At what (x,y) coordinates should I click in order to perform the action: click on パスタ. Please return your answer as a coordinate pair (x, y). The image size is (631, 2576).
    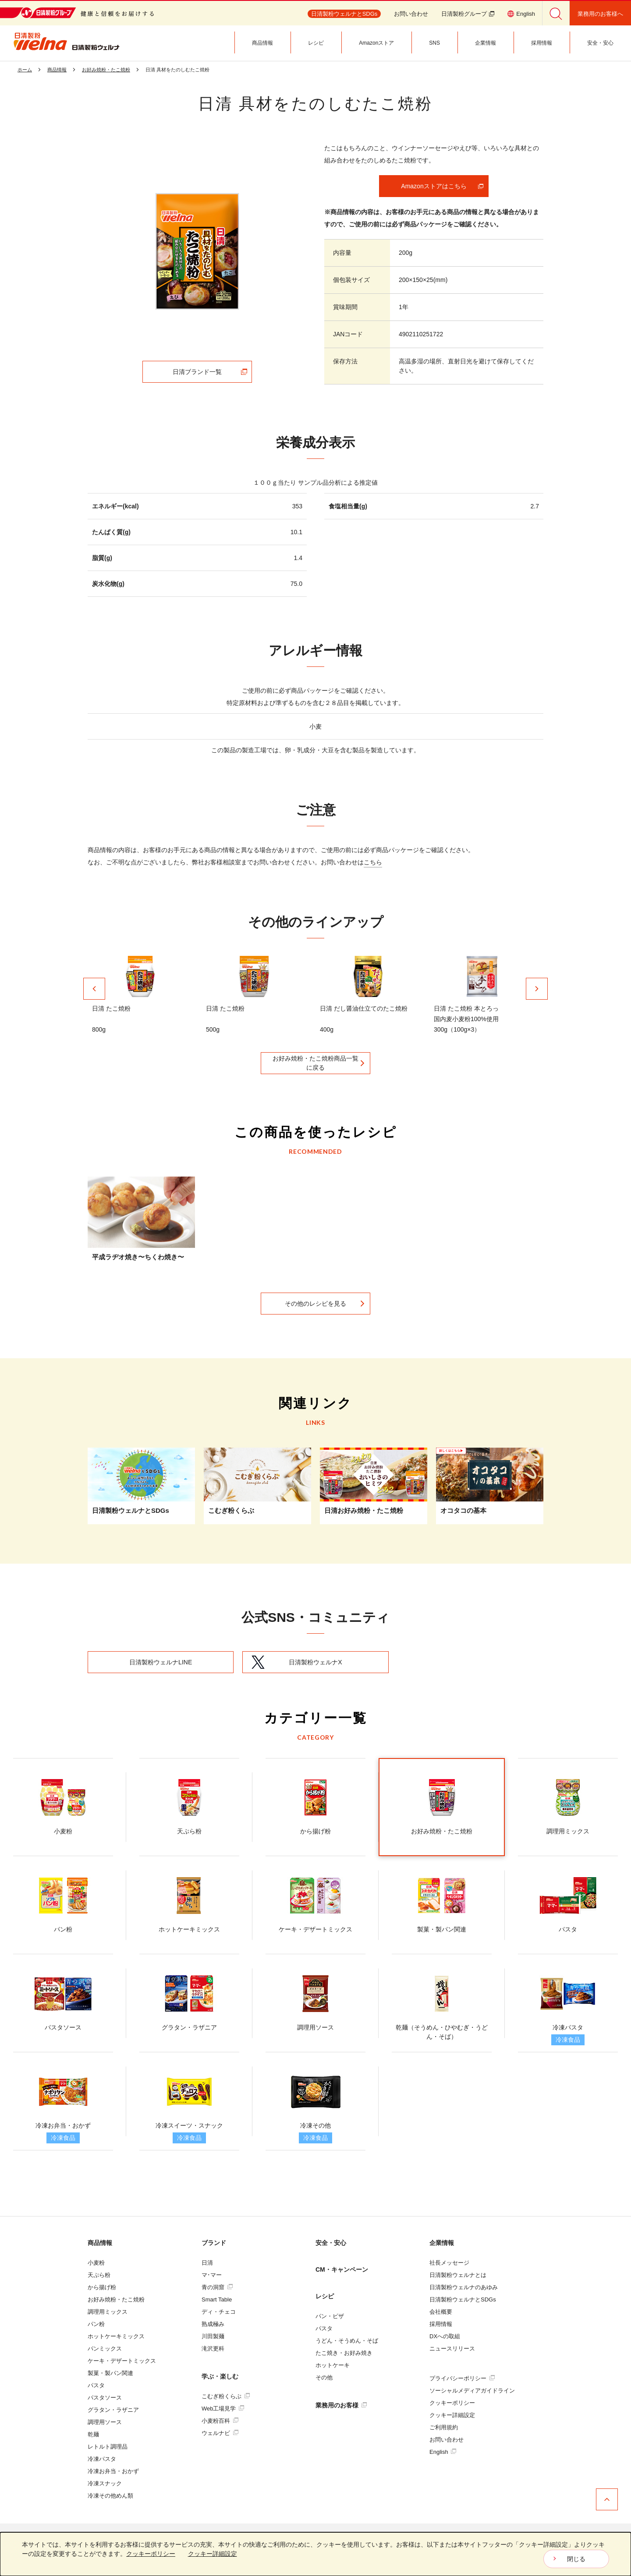
    Looking at the image, I should click on (96, 2385).